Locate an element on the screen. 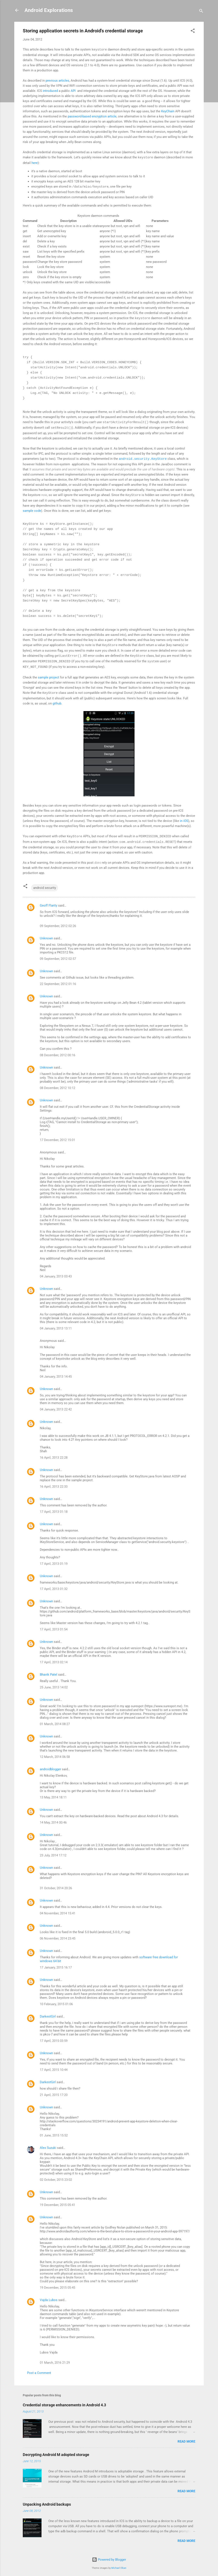 Image resolution: width=218 pixels, height=2576 pixels. 14 May, 2014 00:46 is located at coordinates (53, 1819).